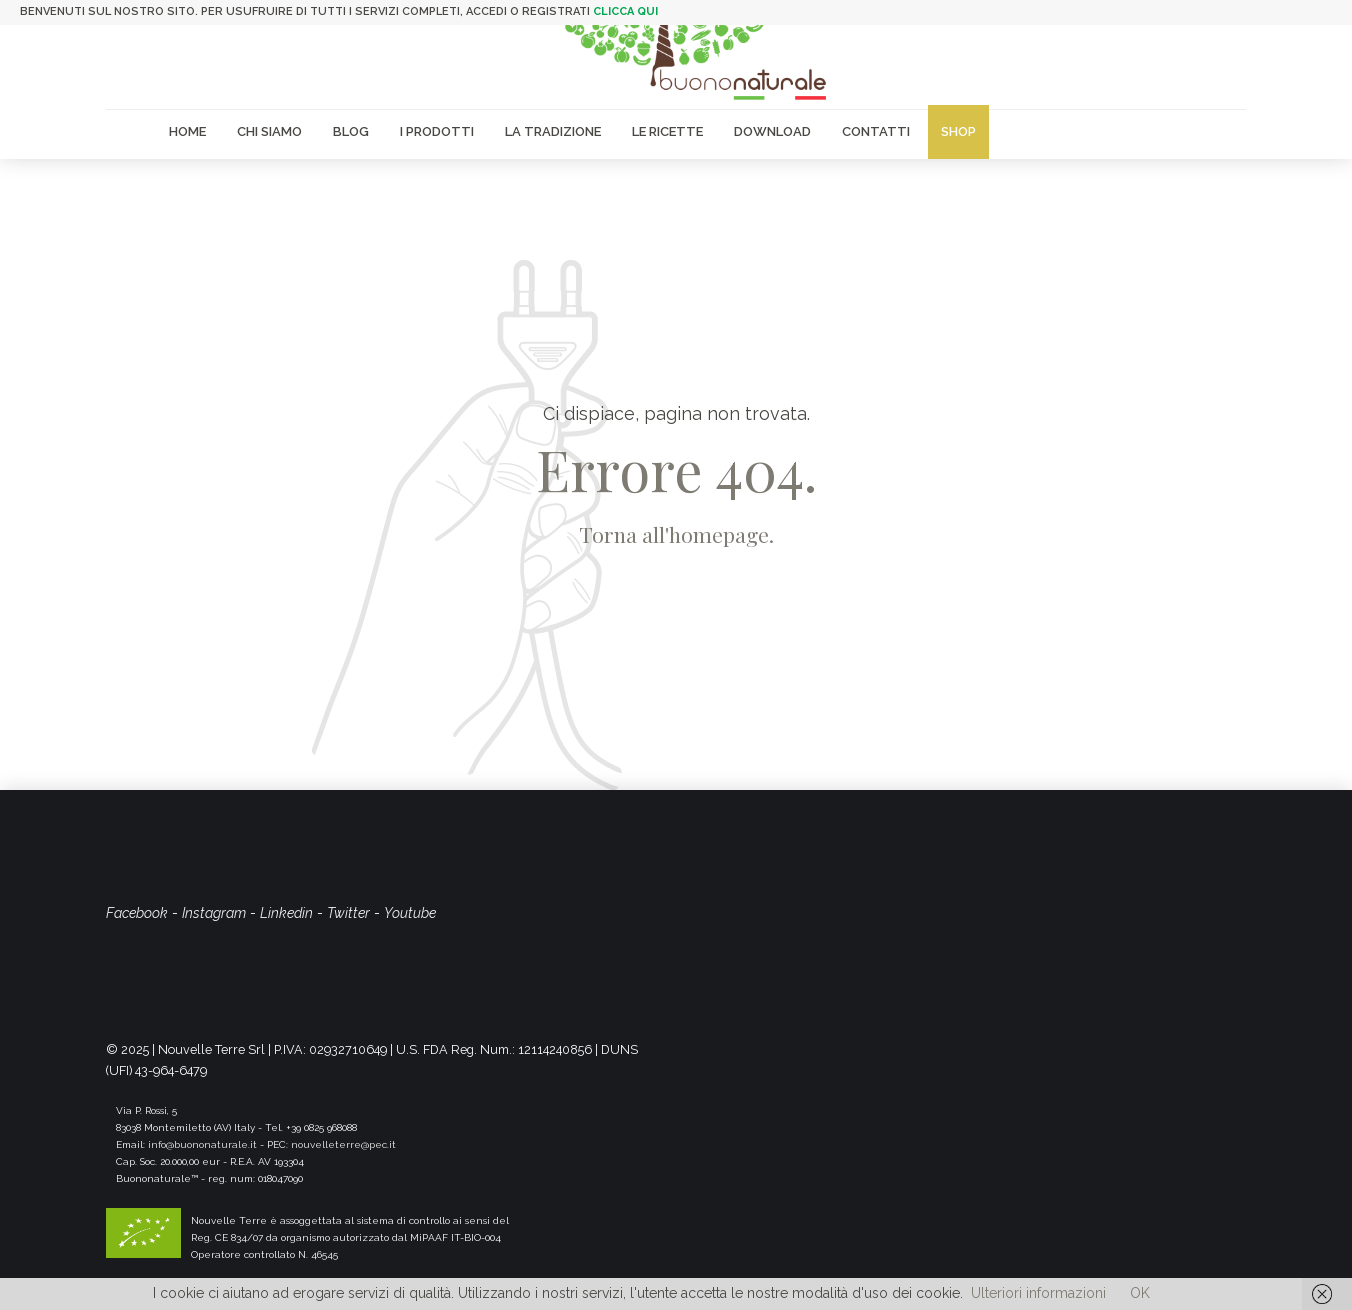 The image size is (1352, 1310). What do you see at coordinates (958, 131) in the screenshot?
I see `Shop` at bounding box center [958, 131].